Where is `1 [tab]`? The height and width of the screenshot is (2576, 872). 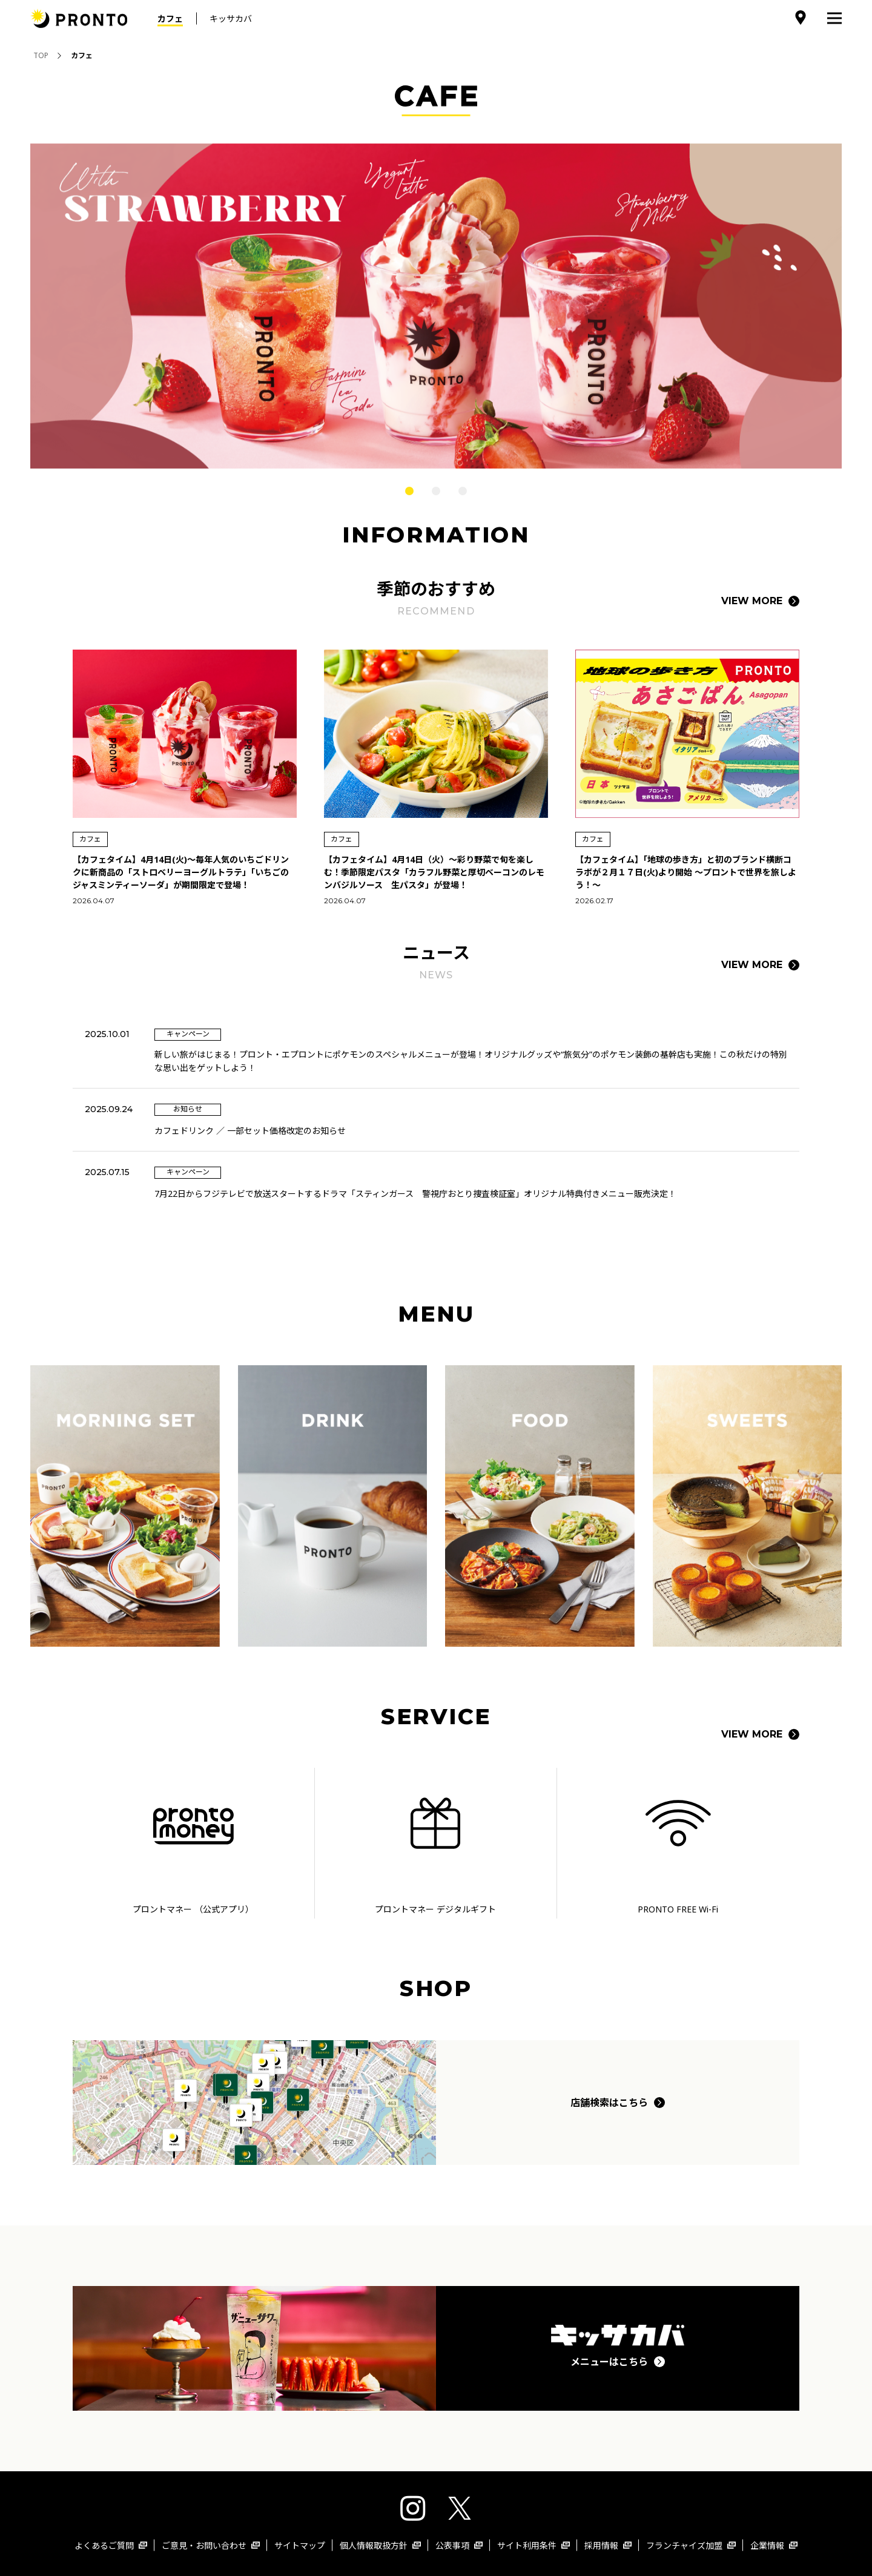
1 [tab] is located at coordinates (409, 491).